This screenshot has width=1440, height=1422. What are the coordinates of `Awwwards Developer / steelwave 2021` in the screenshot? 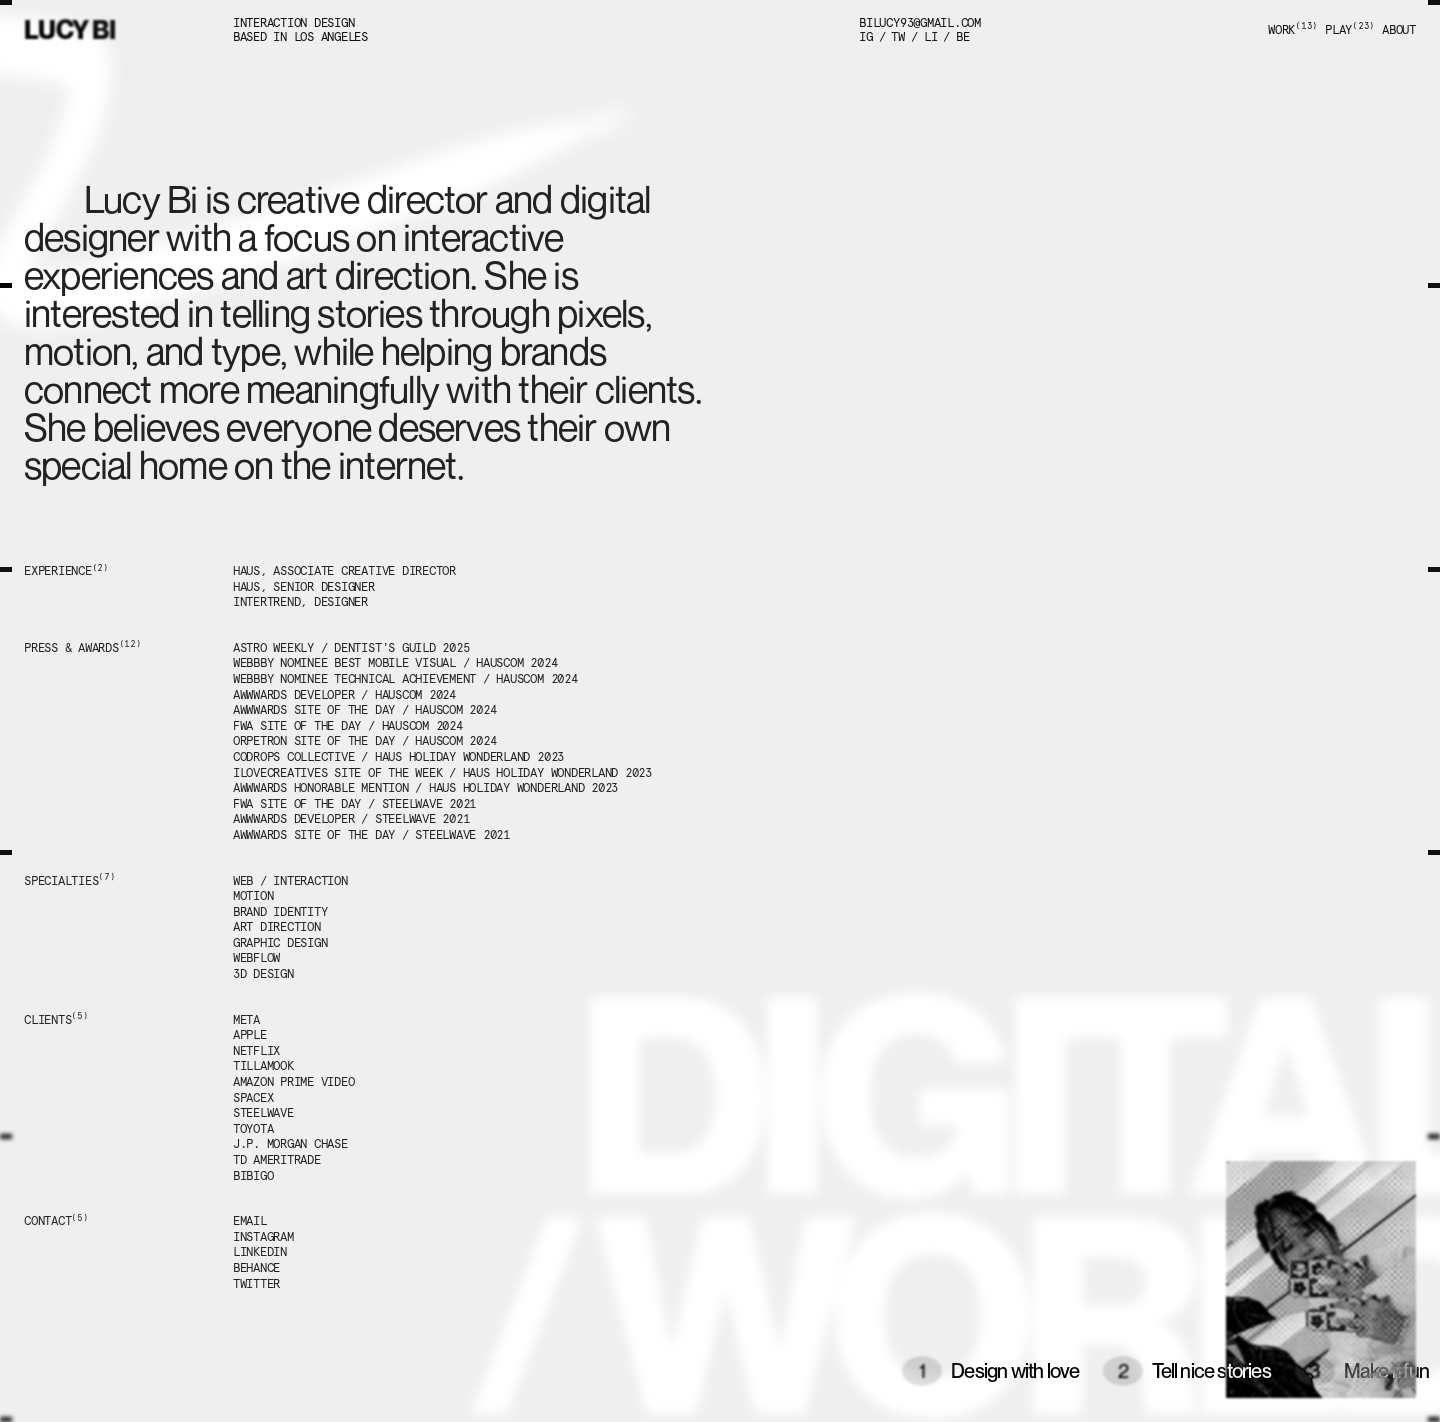 It's located at (351, 819).